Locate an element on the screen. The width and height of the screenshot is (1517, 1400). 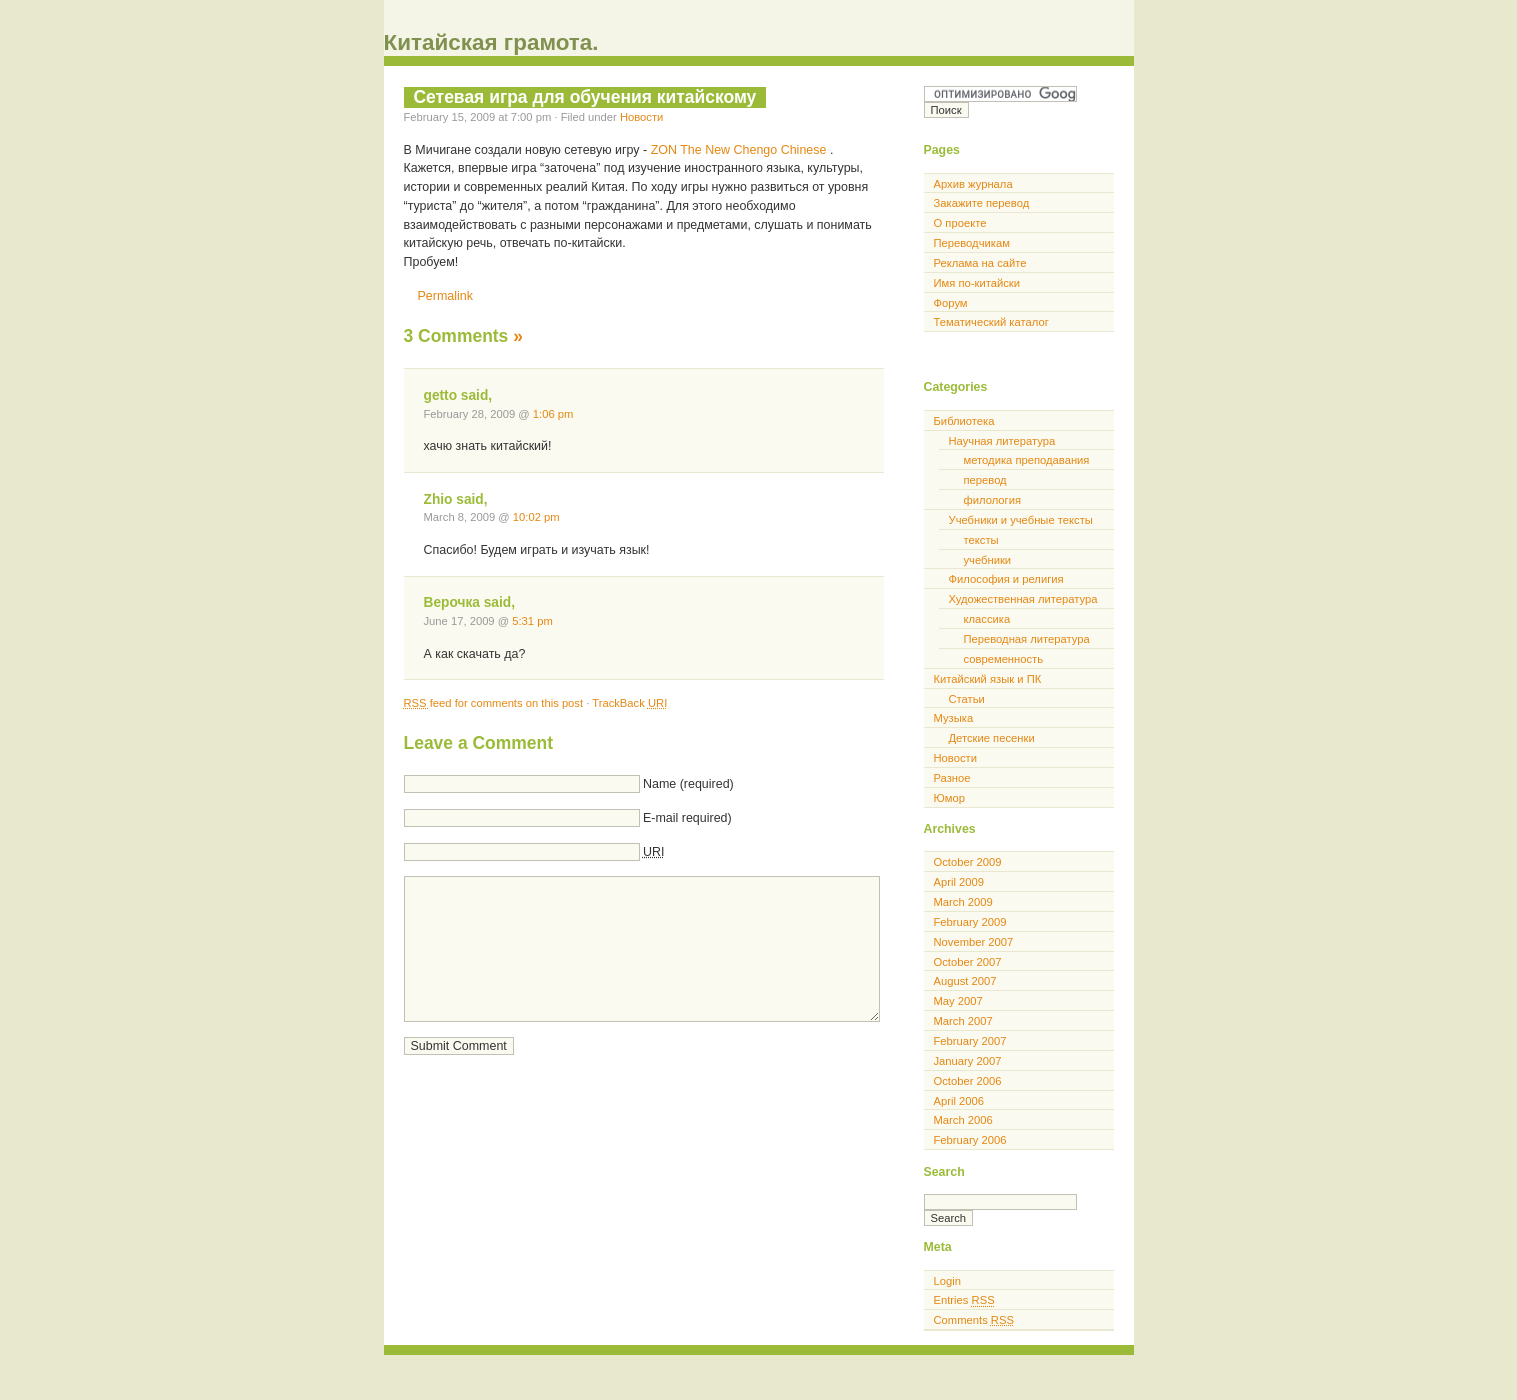
January 2007 is located at coordinates (968, 1061).